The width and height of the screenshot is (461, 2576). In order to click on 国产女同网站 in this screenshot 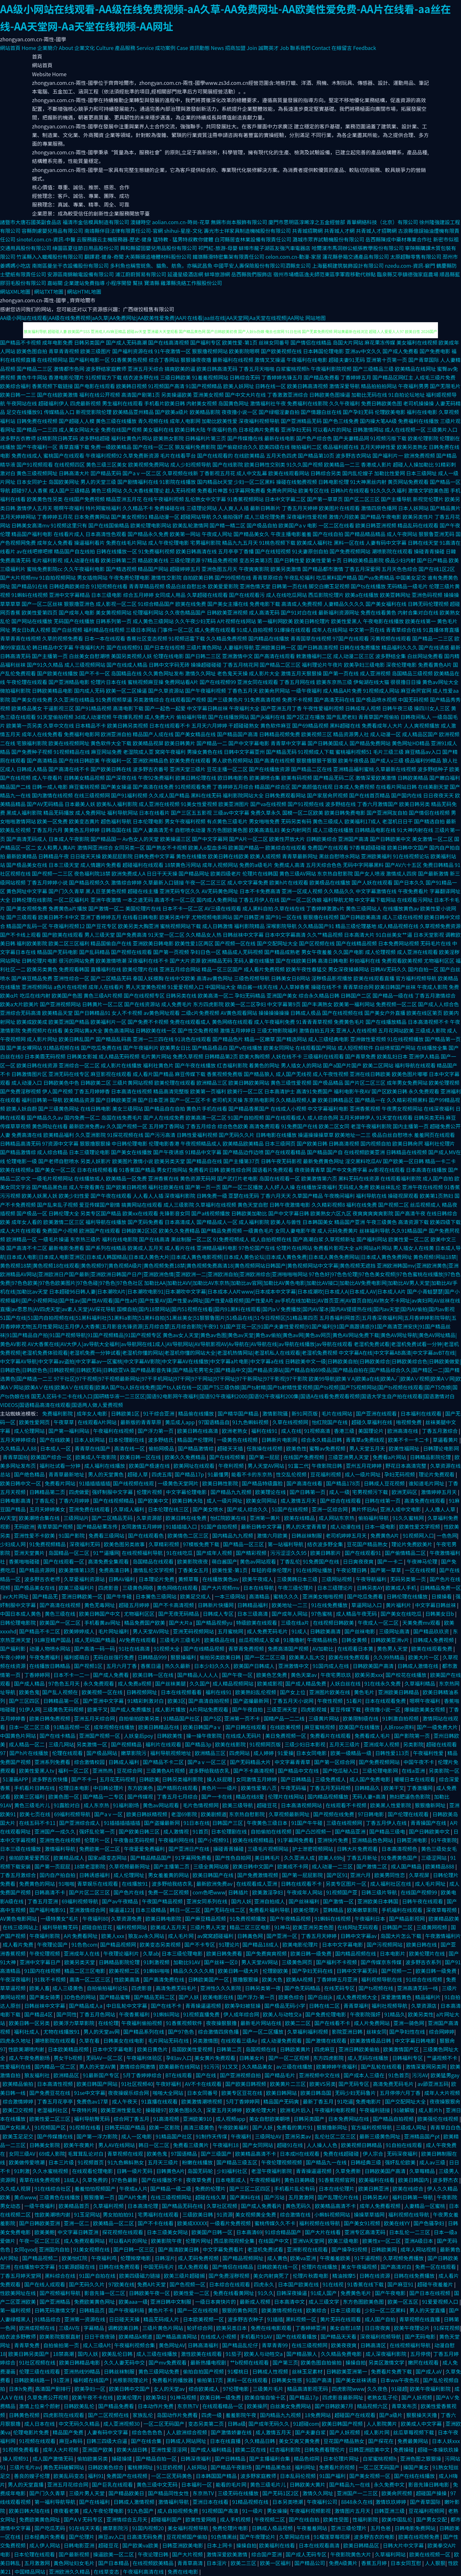, I will do `click(258, 2145)`.